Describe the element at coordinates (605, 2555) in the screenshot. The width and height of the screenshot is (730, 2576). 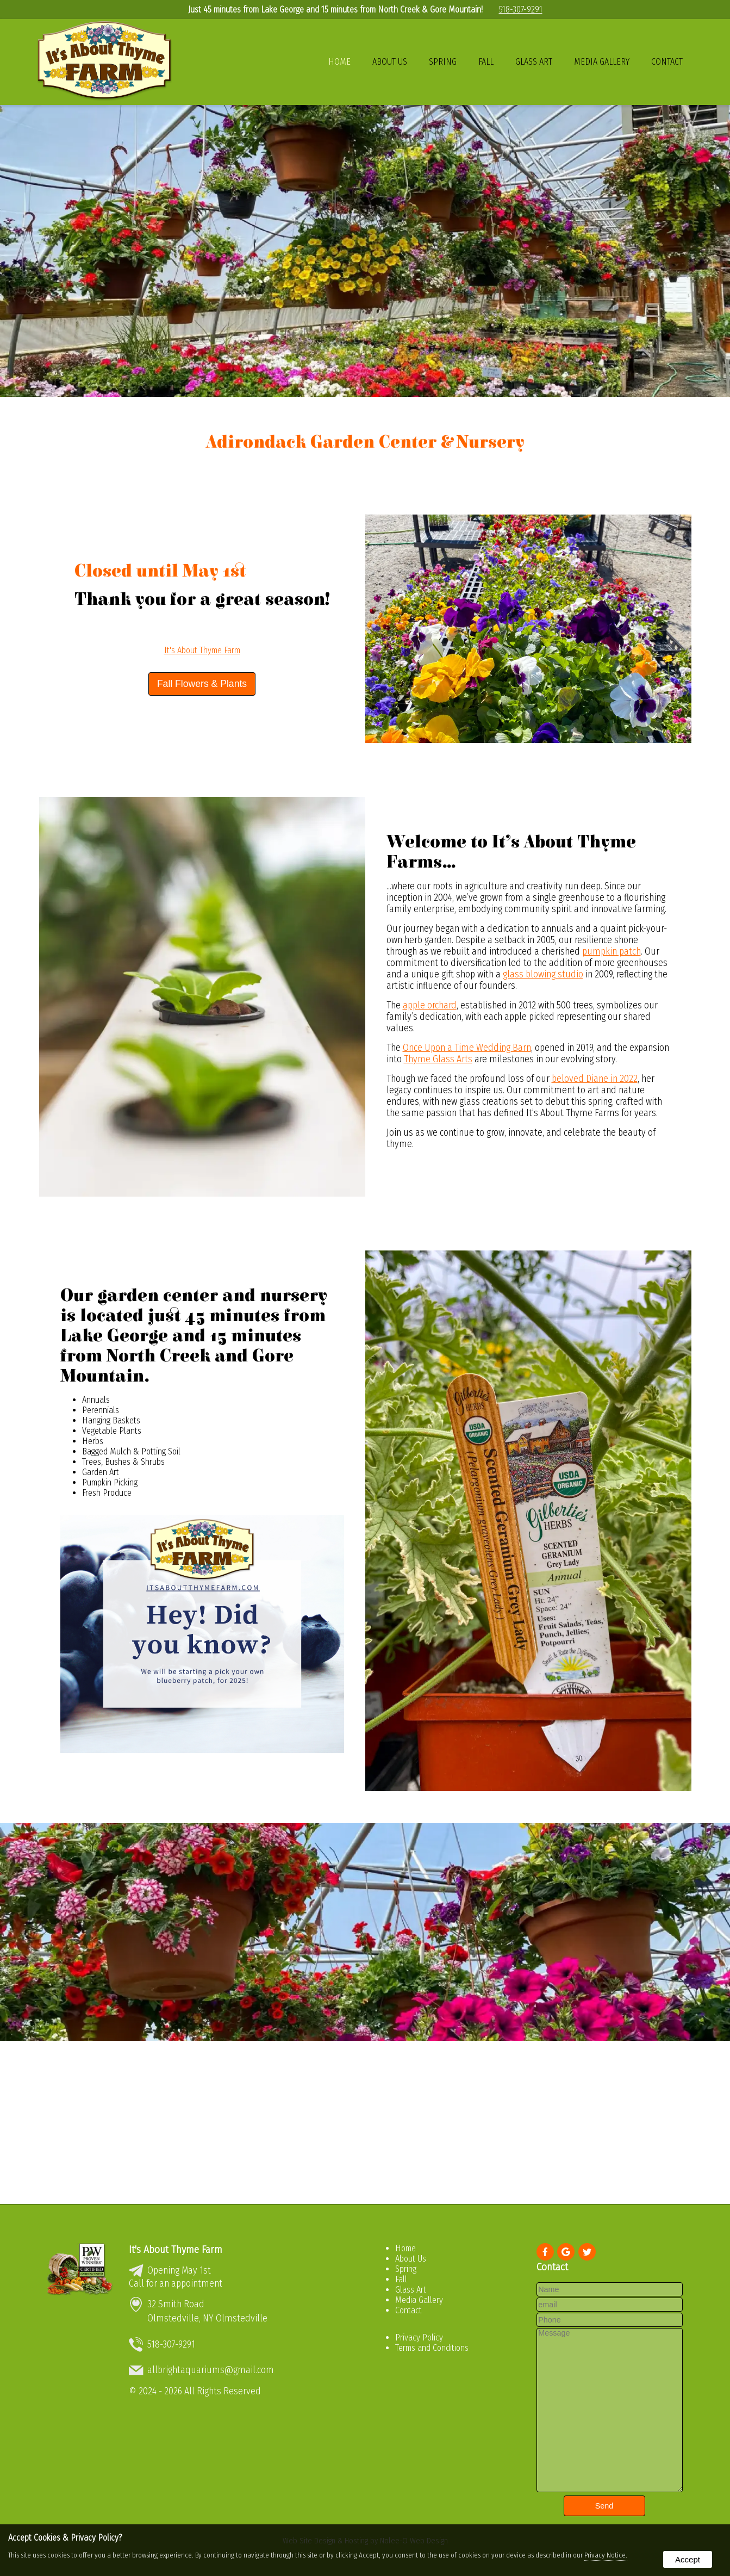
I see `Privacy Notice.` at that location.